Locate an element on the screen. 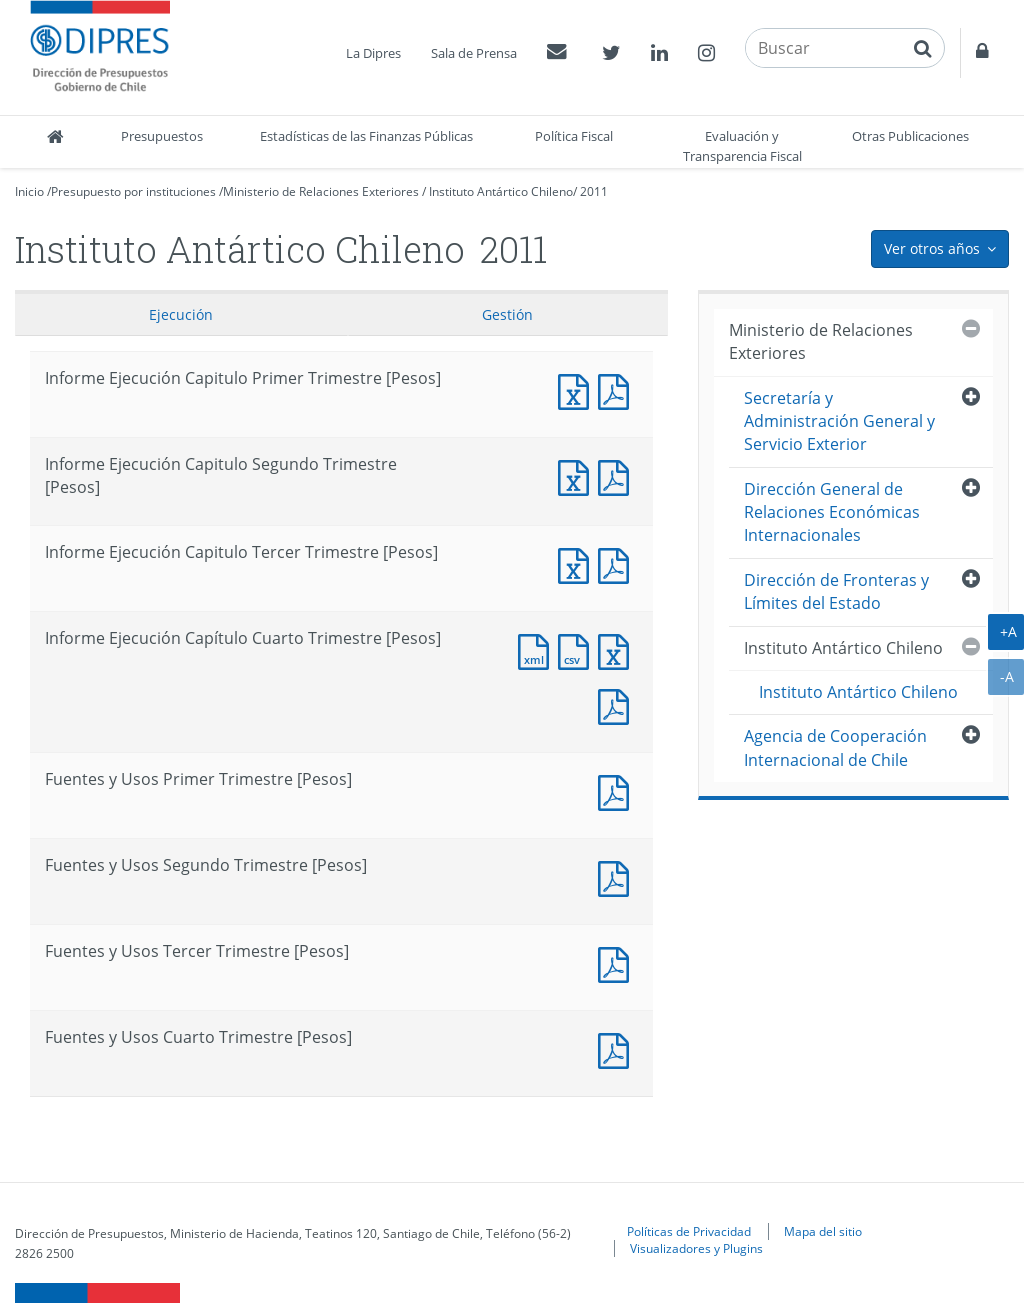  Dirección General de Relaciones Económicas Internacionales is located at coordinates (832, 512).